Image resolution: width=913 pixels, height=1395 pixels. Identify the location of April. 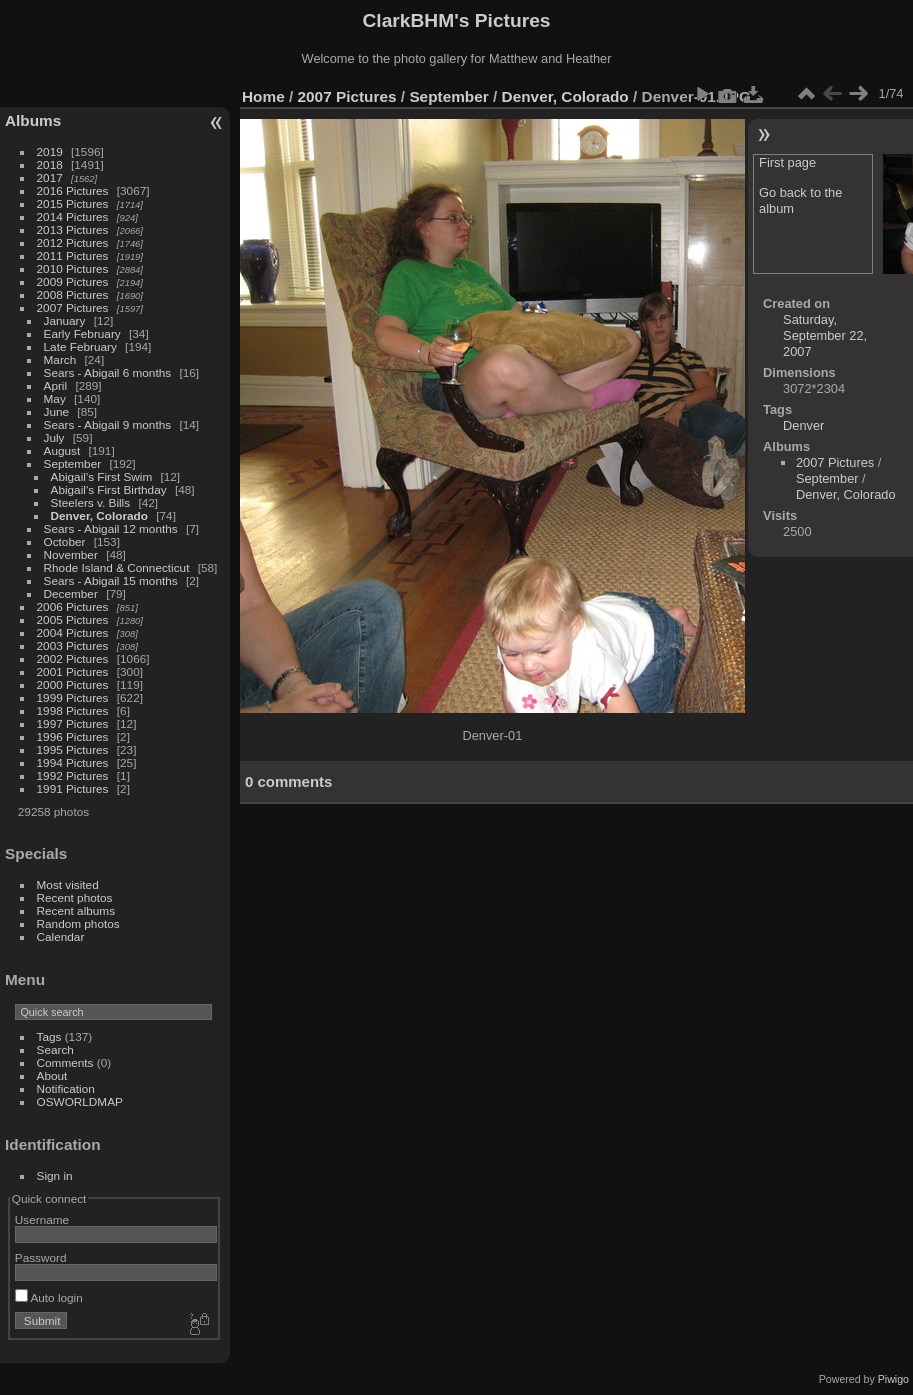
(56, 385).